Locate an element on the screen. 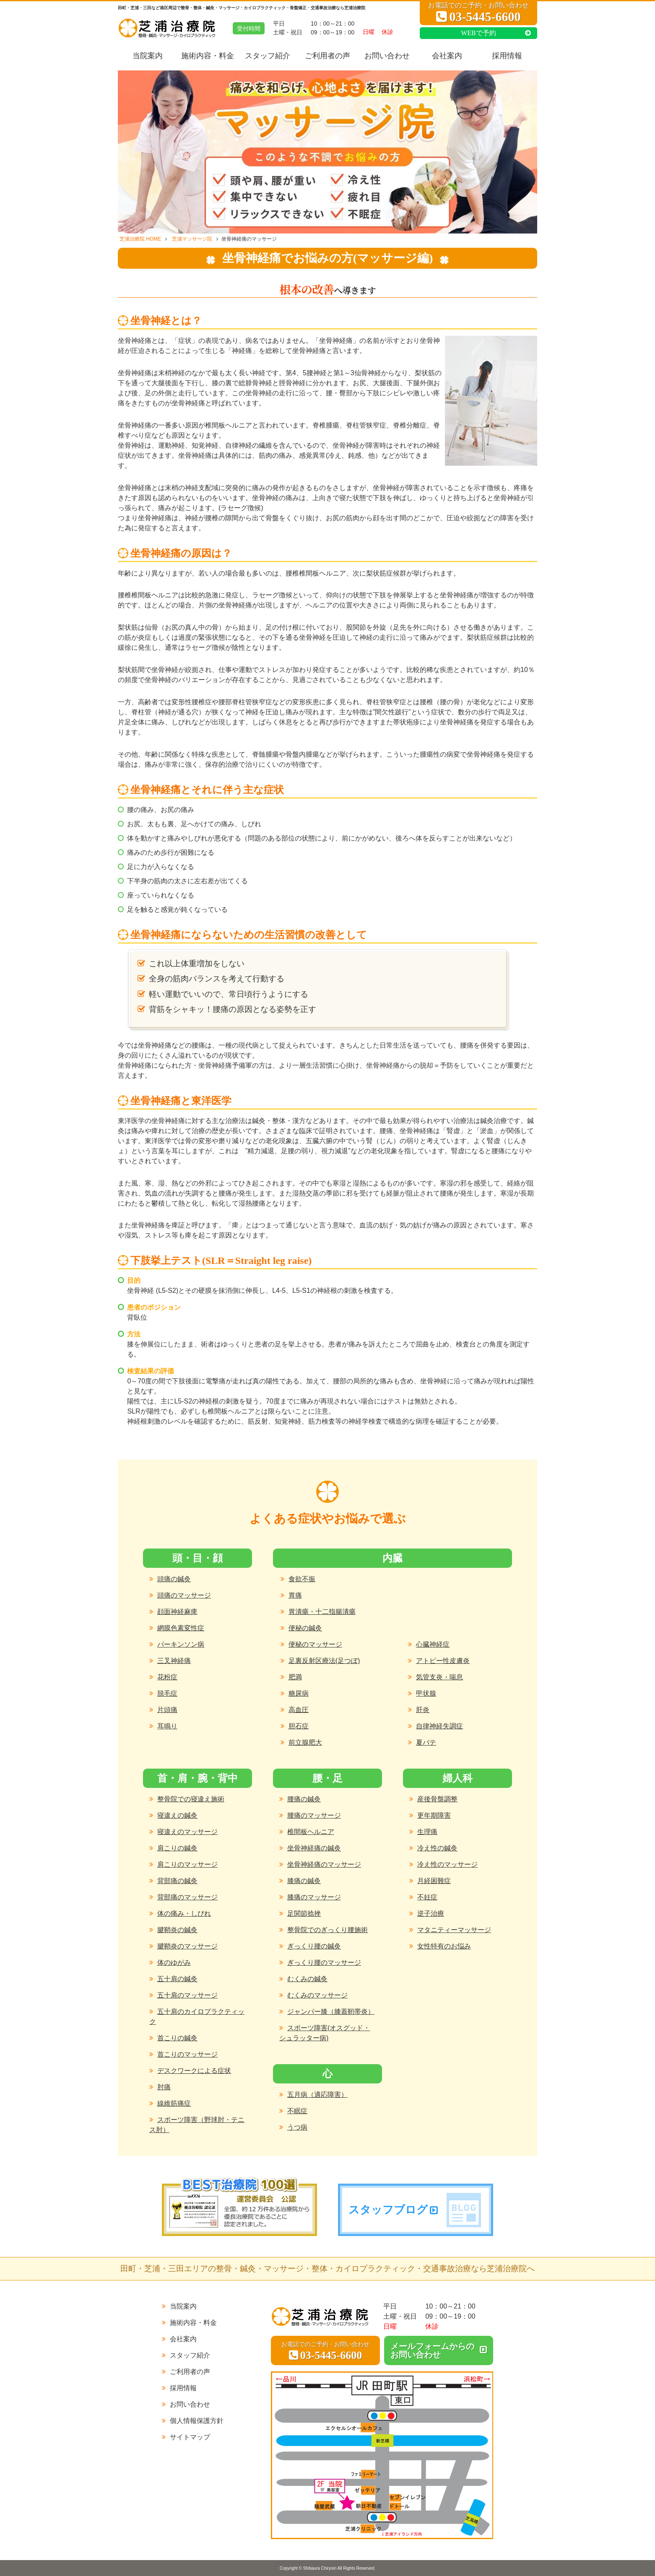 This screenshot has height=2576, width=655. 便秘の鍼灸 is located at coordinates (305, 1628).